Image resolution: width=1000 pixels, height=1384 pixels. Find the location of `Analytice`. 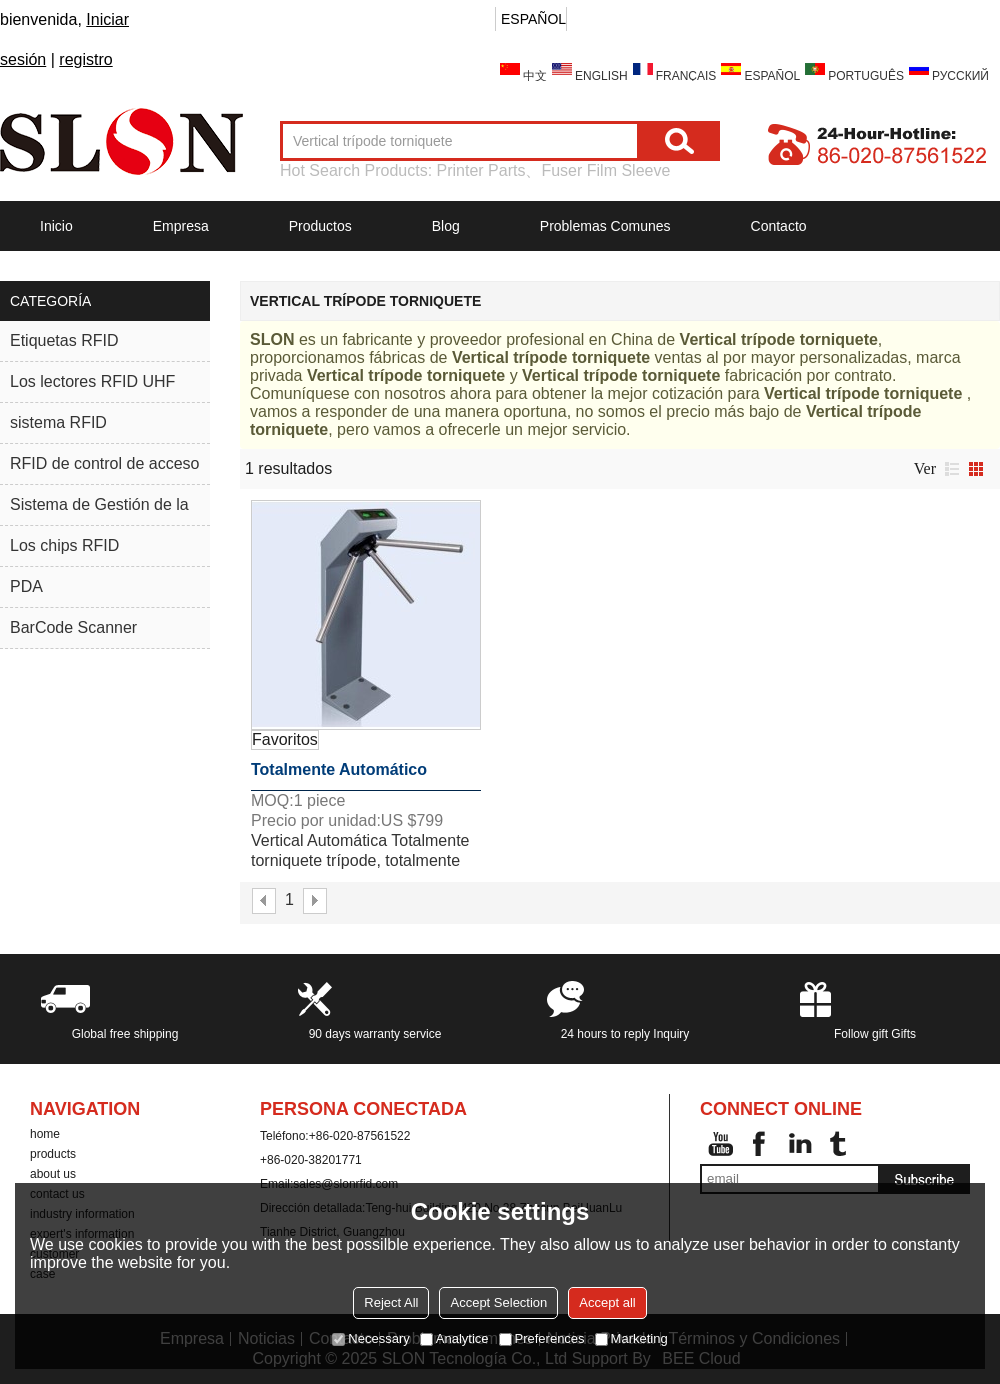

Analytice is located at coordinates (454, 1338).